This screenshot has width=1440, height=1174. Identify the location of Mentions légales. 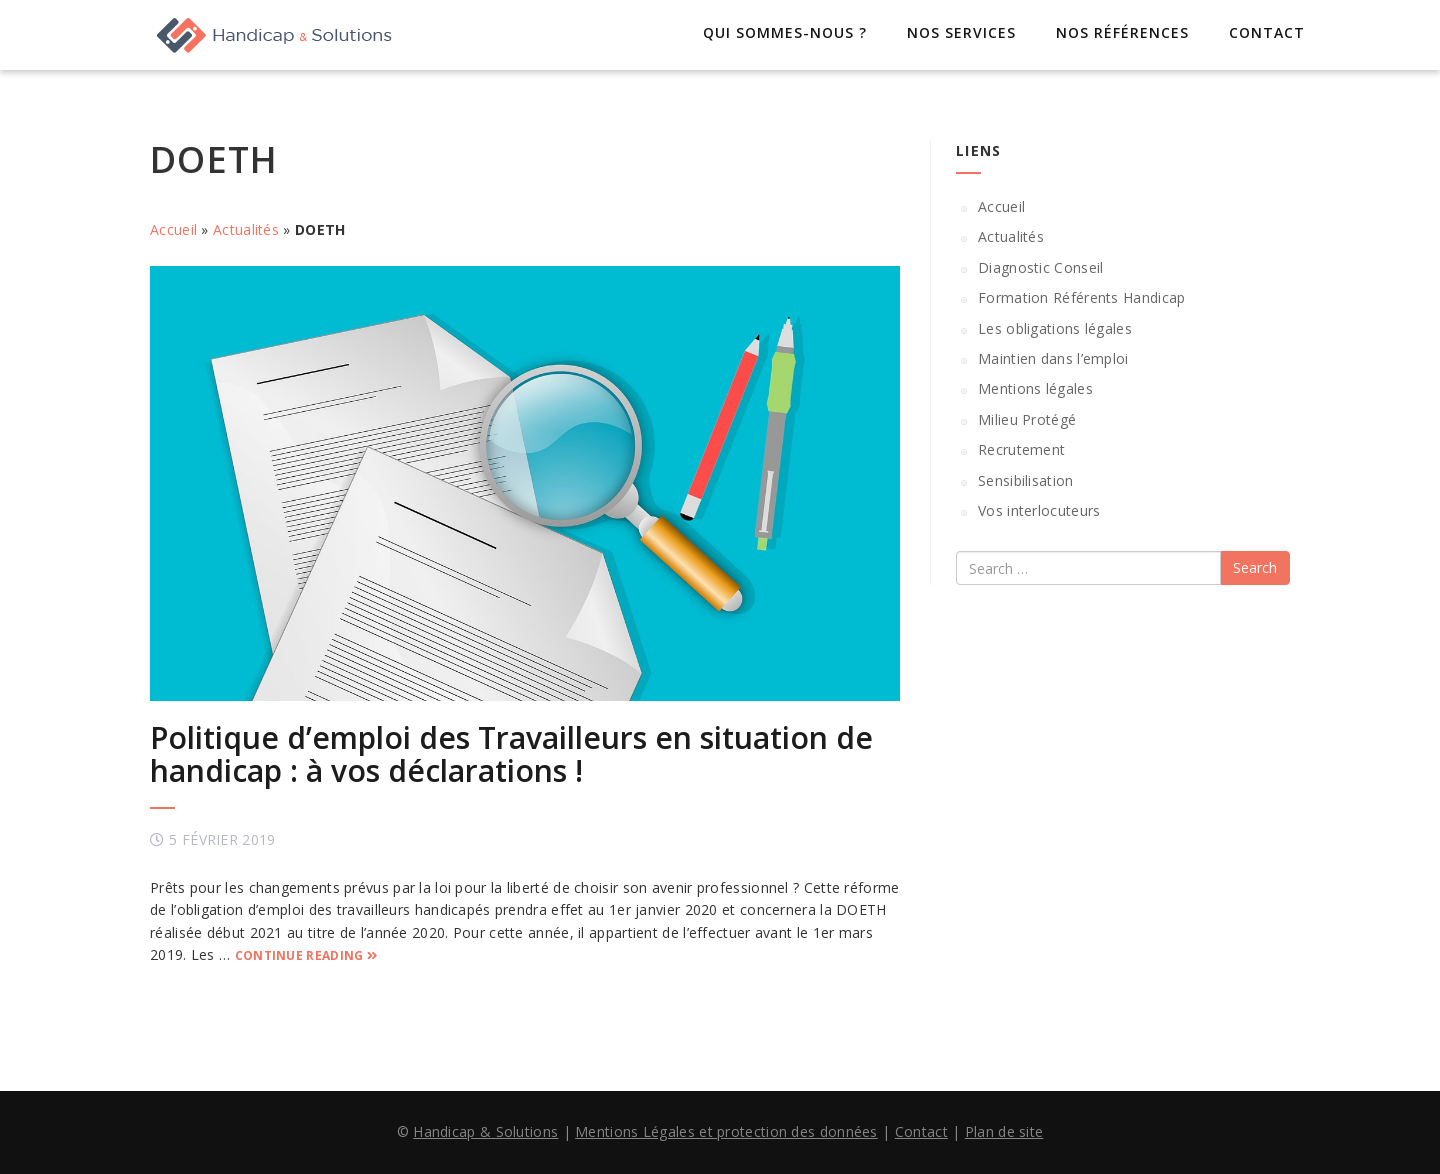
(1035, 388).